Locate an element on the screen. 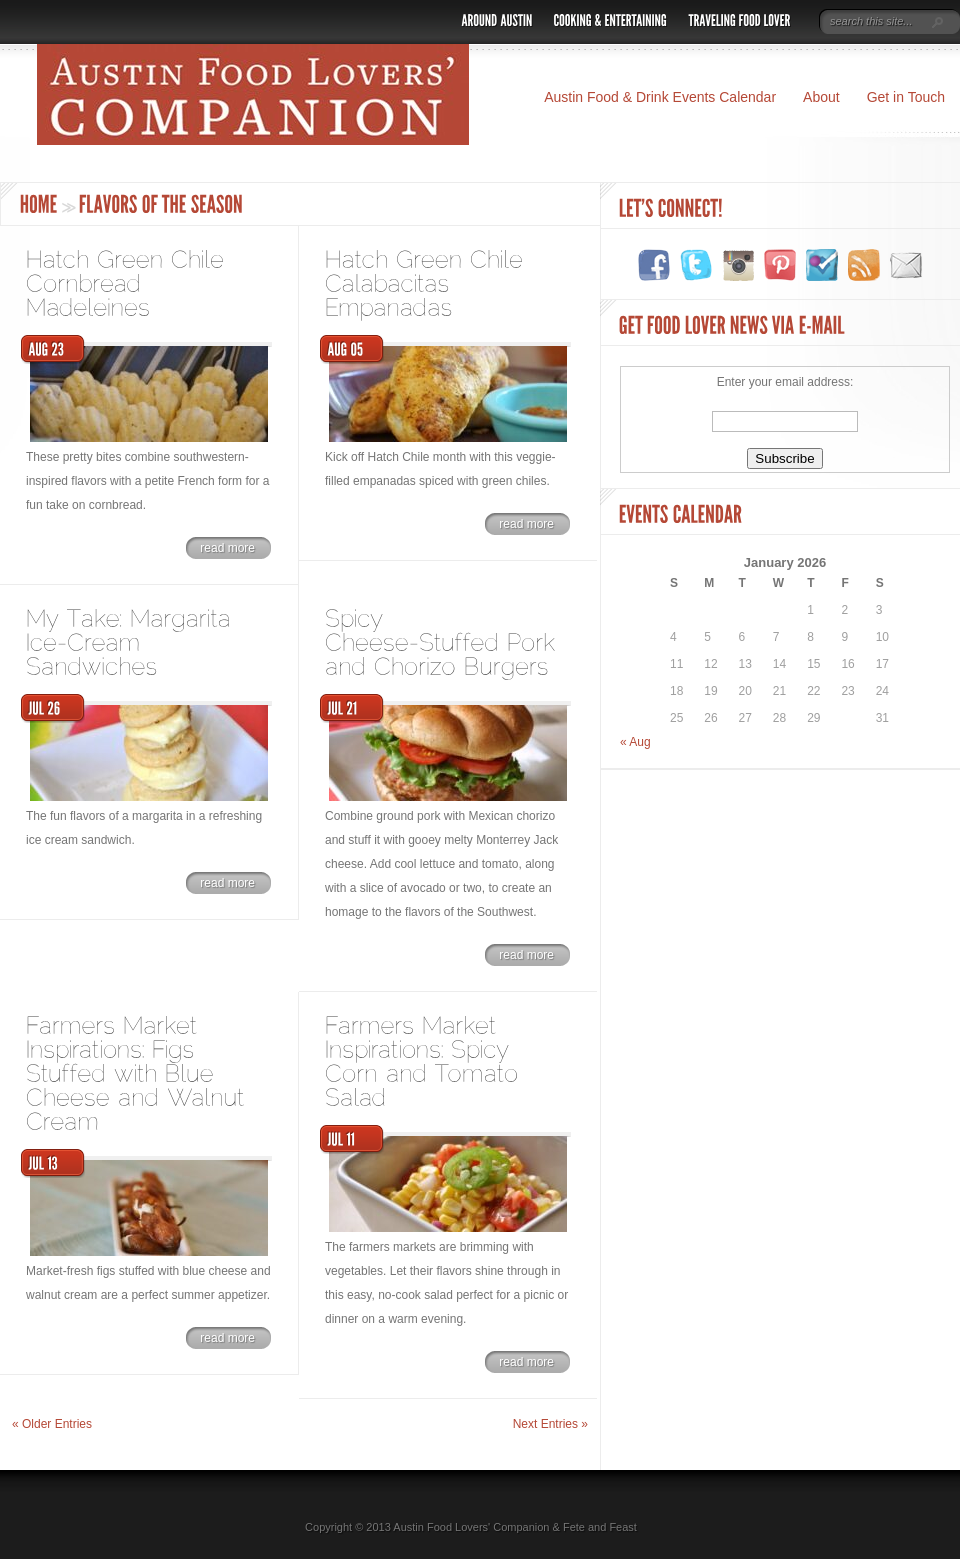 The image size is (960, 1559). About is located at coordinates (821, 97).